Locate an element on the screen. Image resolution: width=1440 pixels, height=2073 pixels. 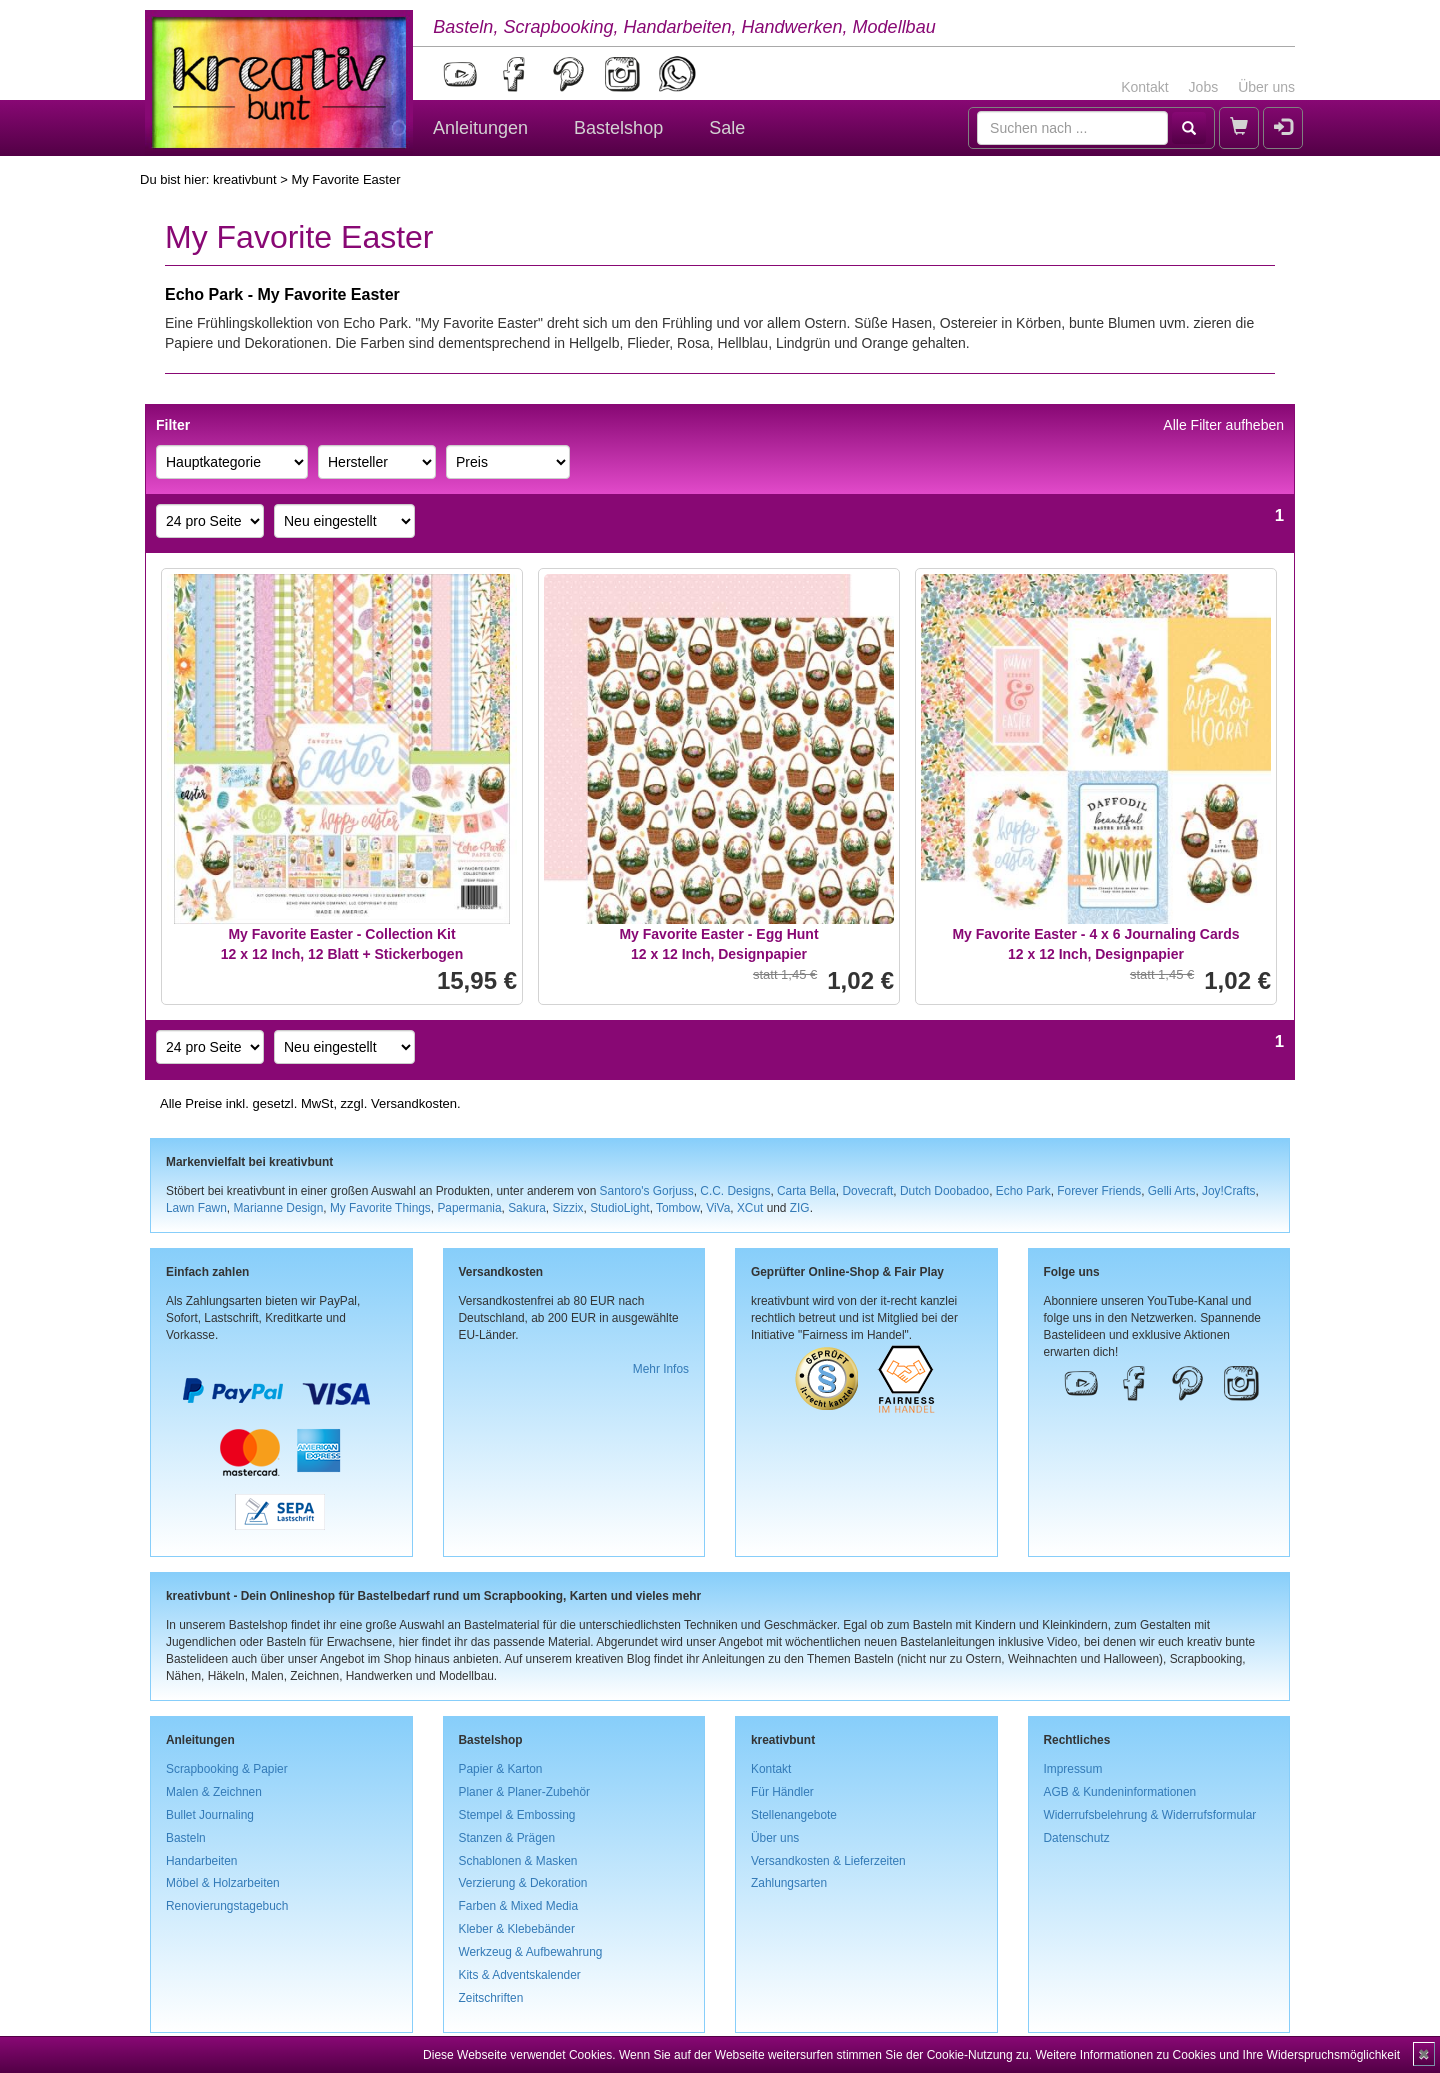
ViVa is located at coordinates (718, 1208).